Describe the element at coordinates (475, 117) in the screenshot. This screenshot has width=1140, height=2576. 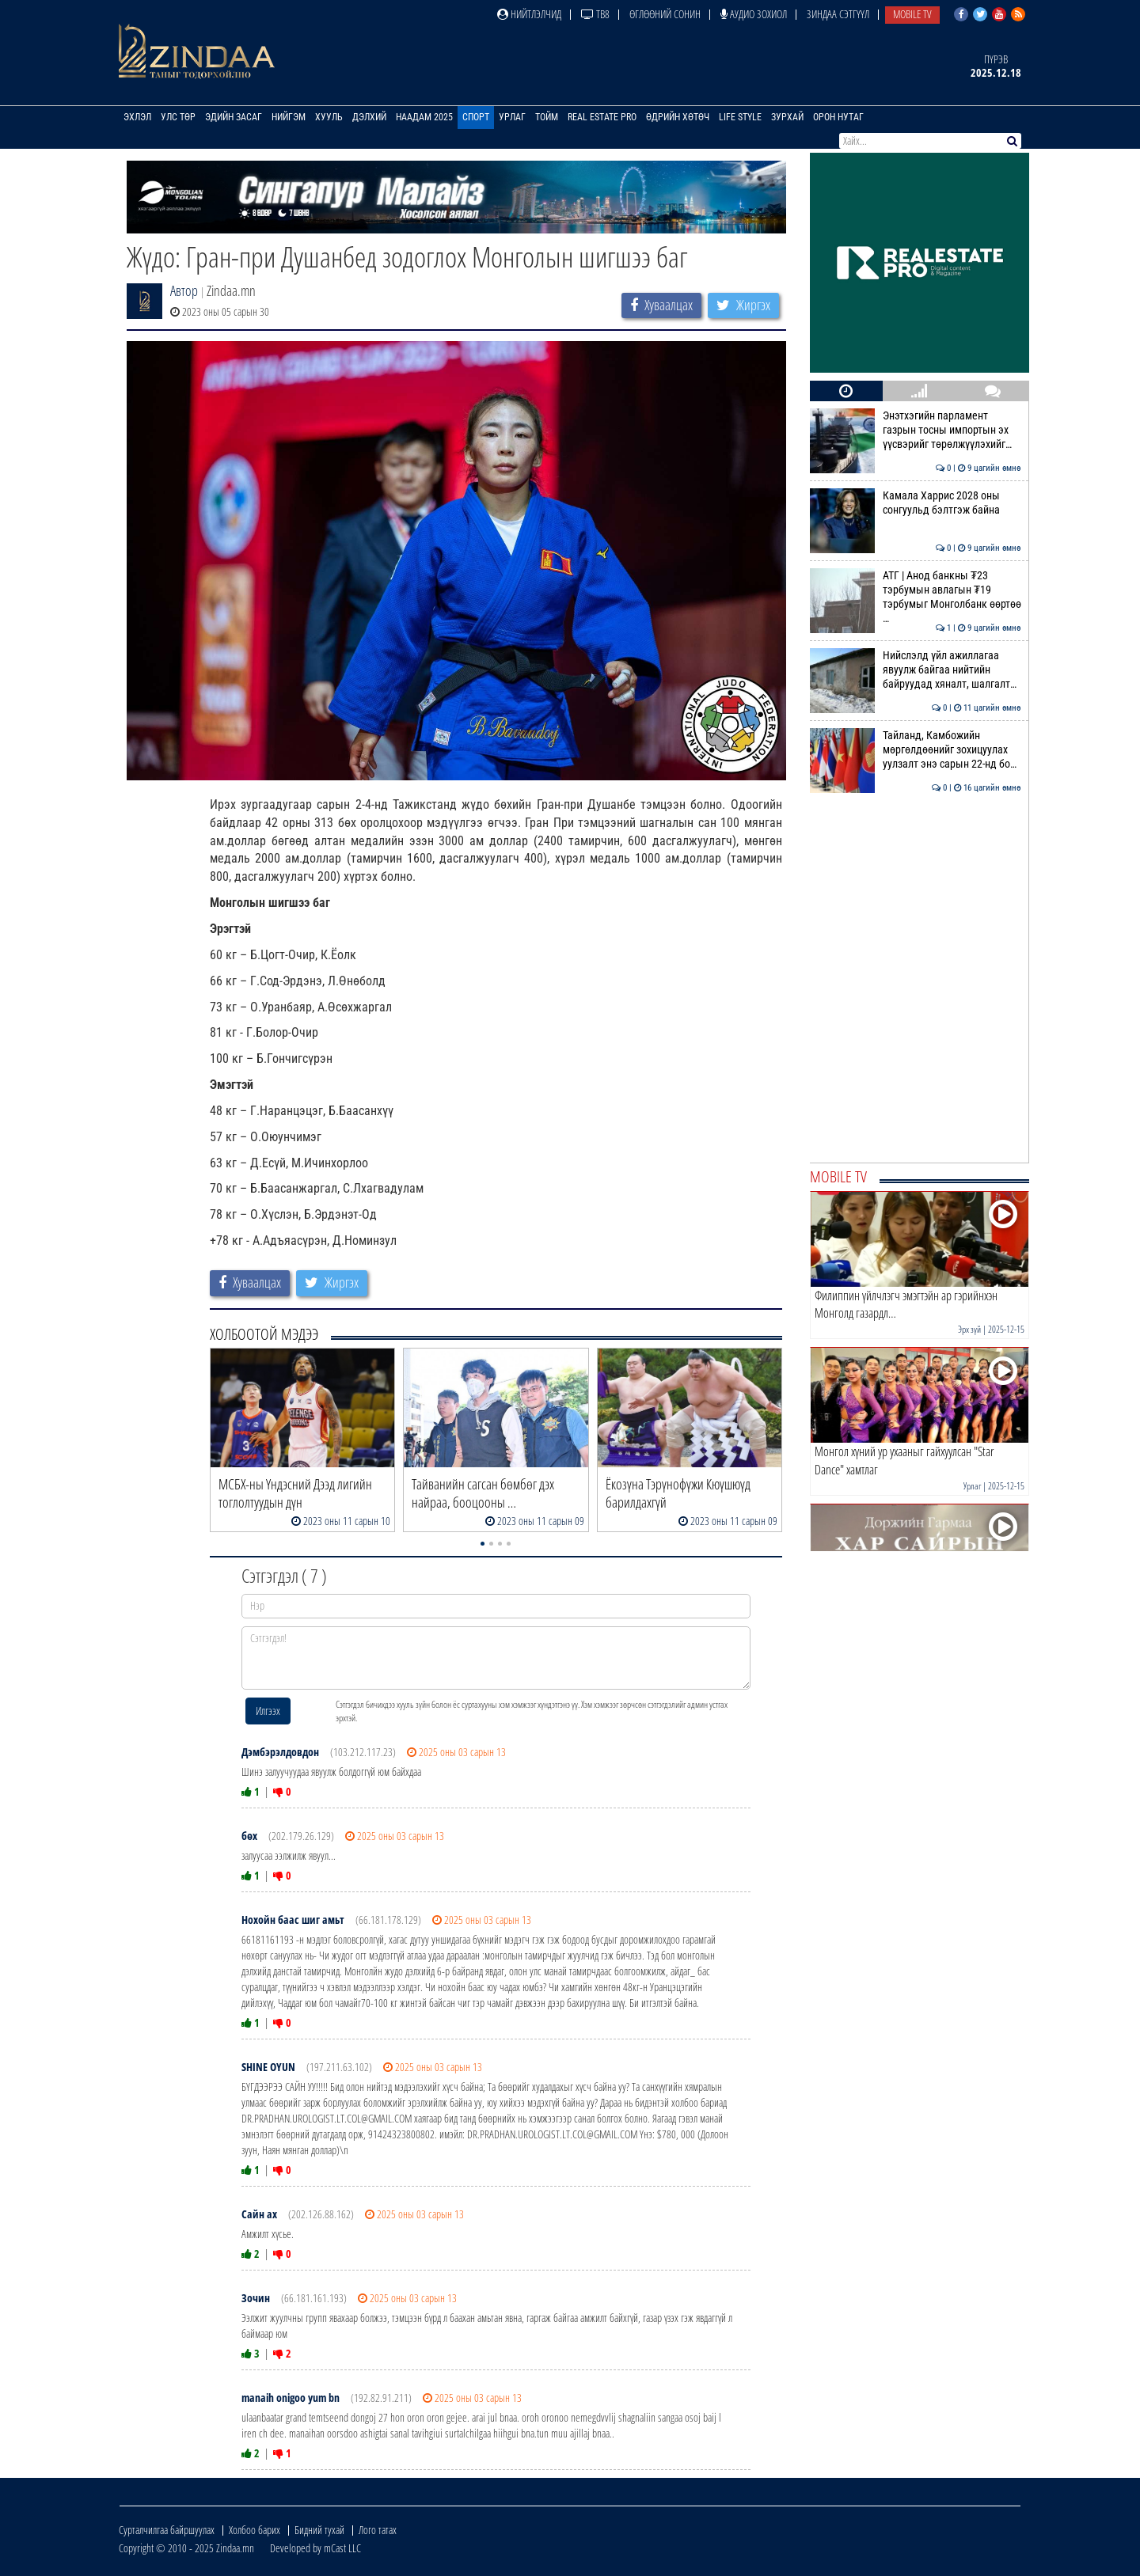
I see `Спорт` at that location.